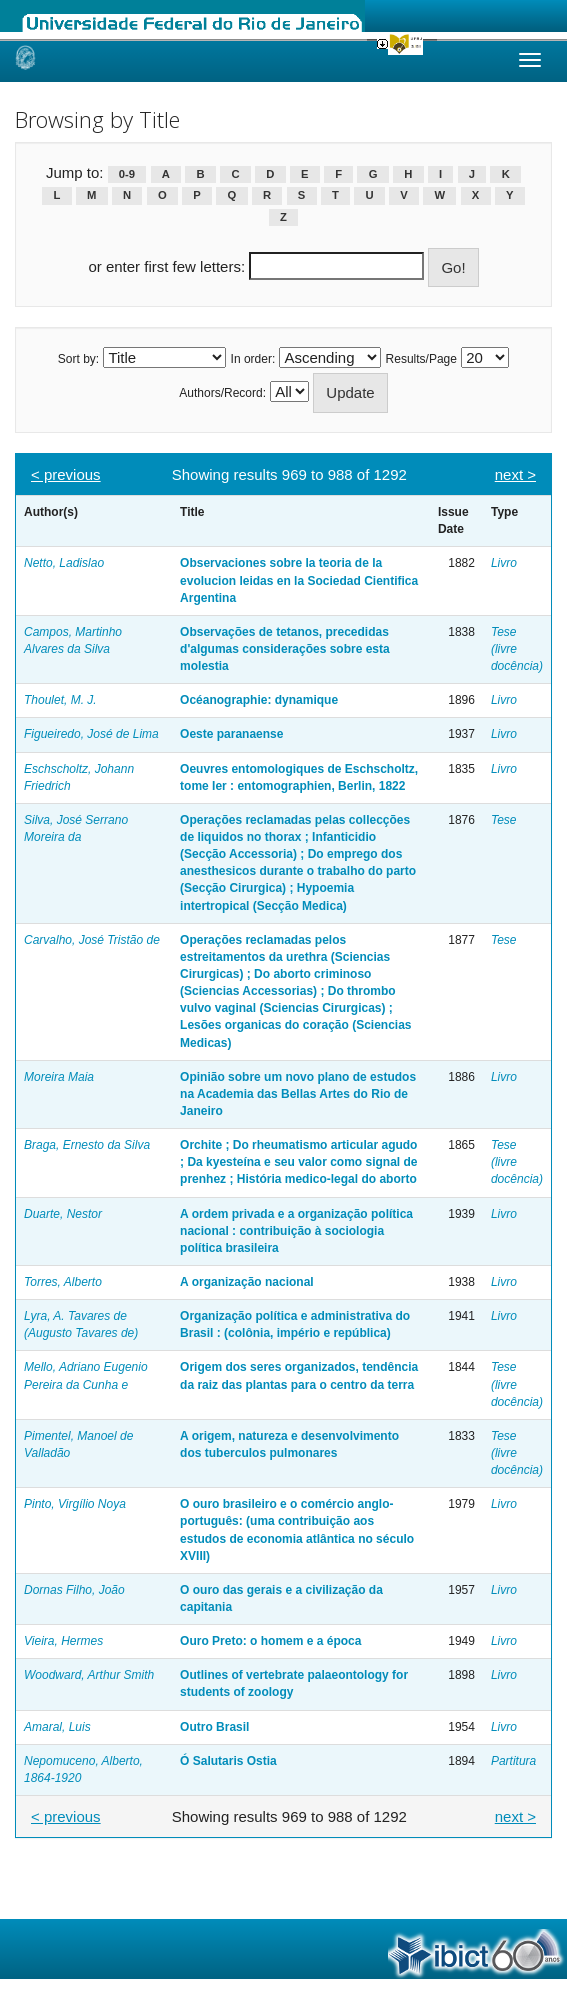 The height and width of the screenshot is (2000, 567). I want to click on Amaral, Luis, so click(57, 1727).